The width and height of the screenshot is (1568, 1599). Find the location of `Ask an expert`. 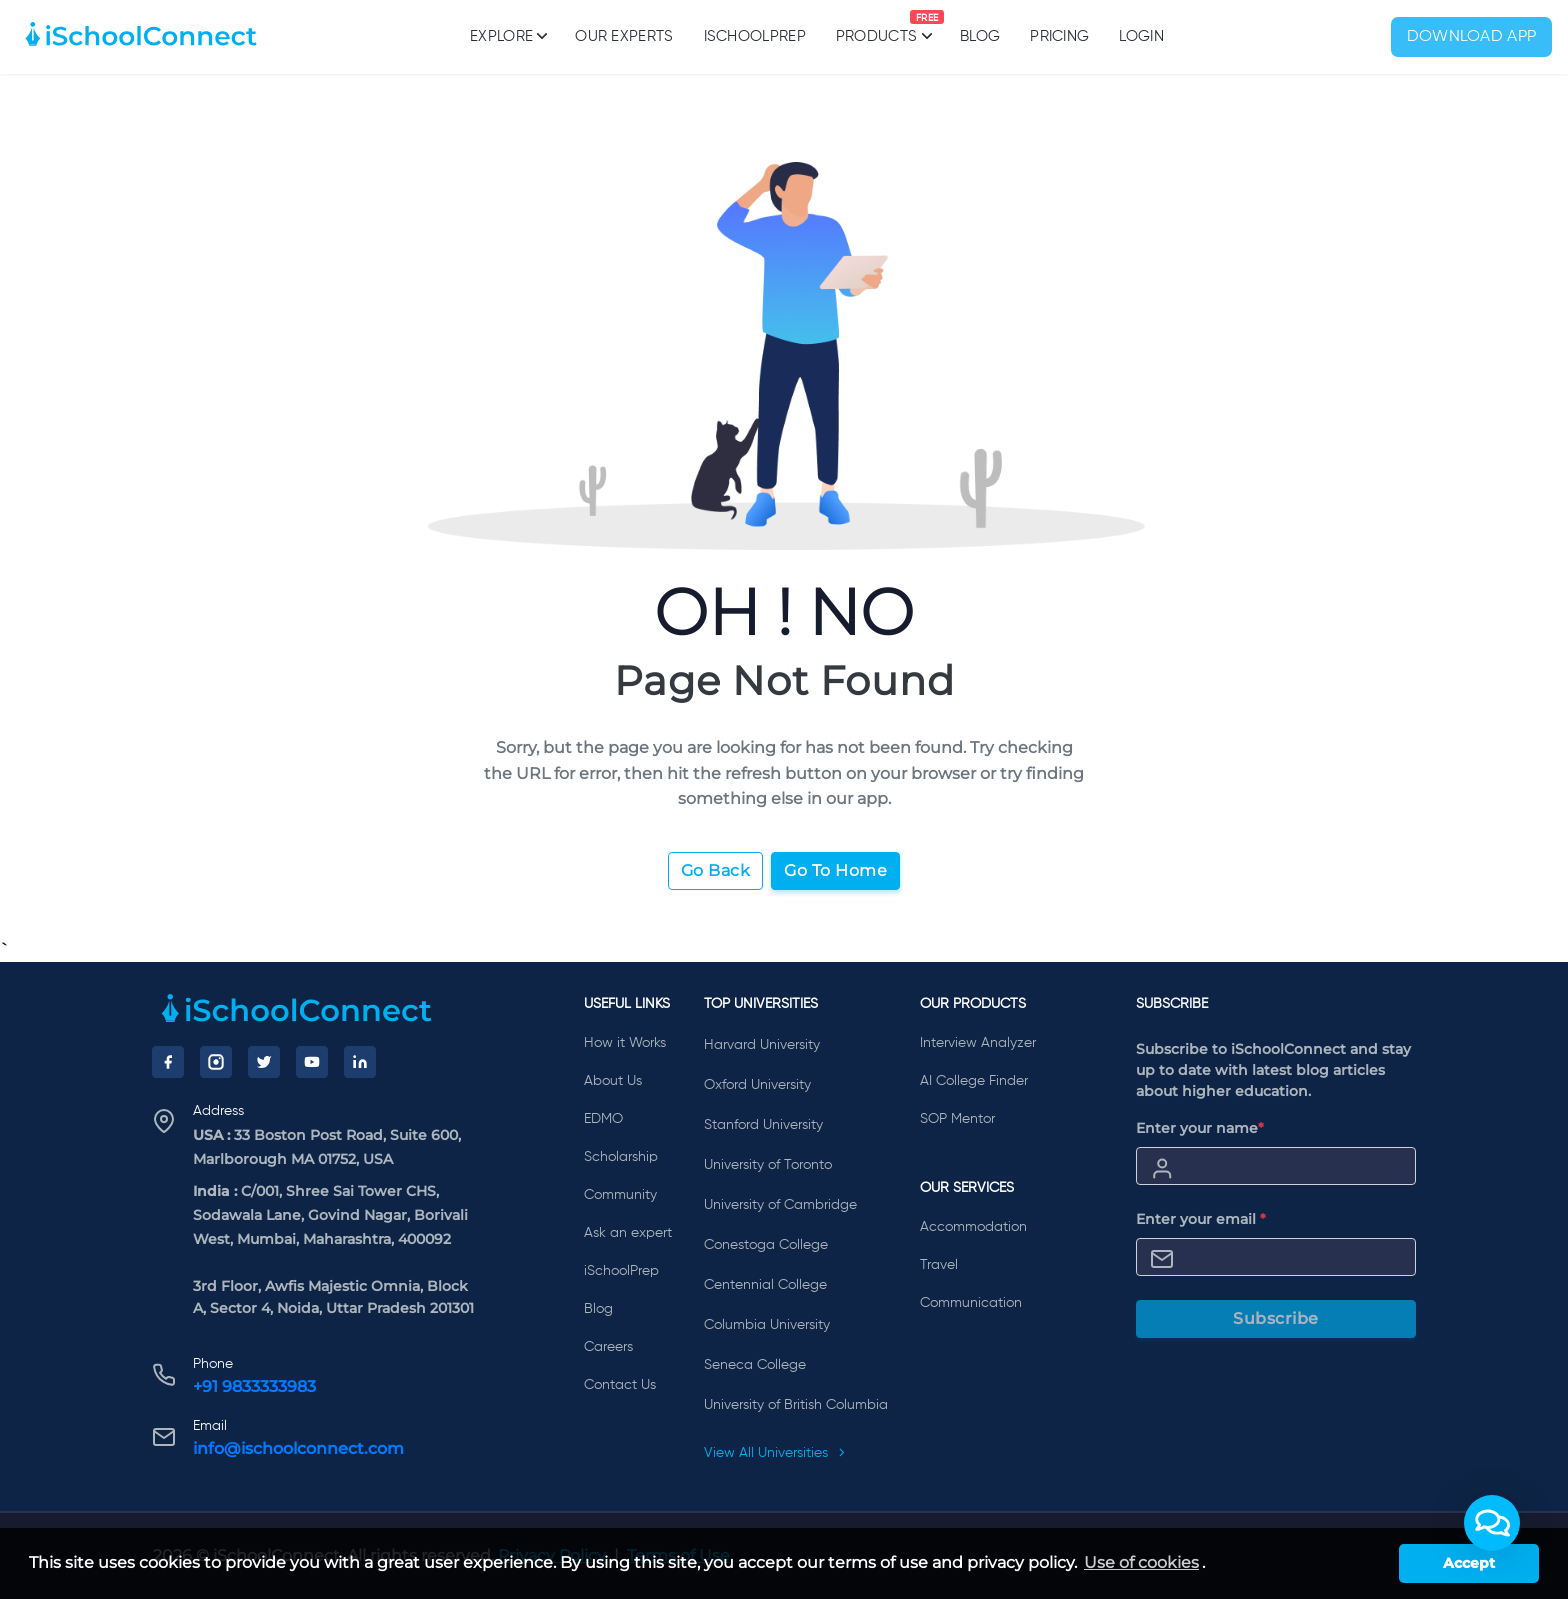

Ask an expert is located at coordinates (628, 1233).